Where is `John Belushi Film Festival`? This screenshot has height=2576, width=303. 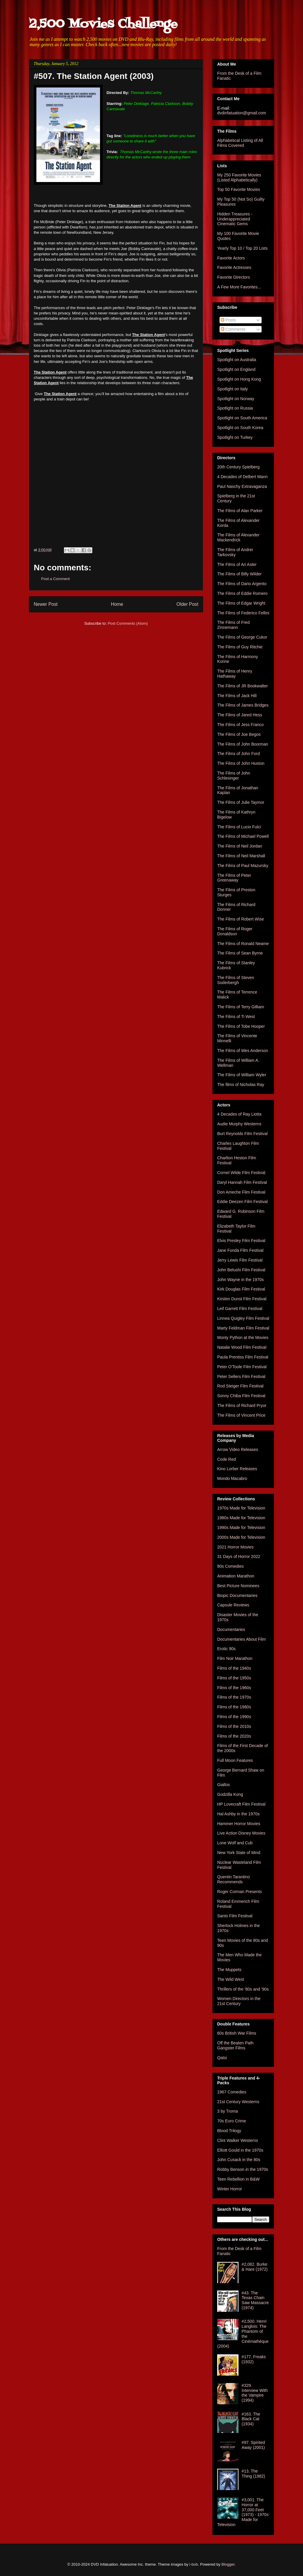
John Belushi Film Festival is located at coordinates (241, 1269).